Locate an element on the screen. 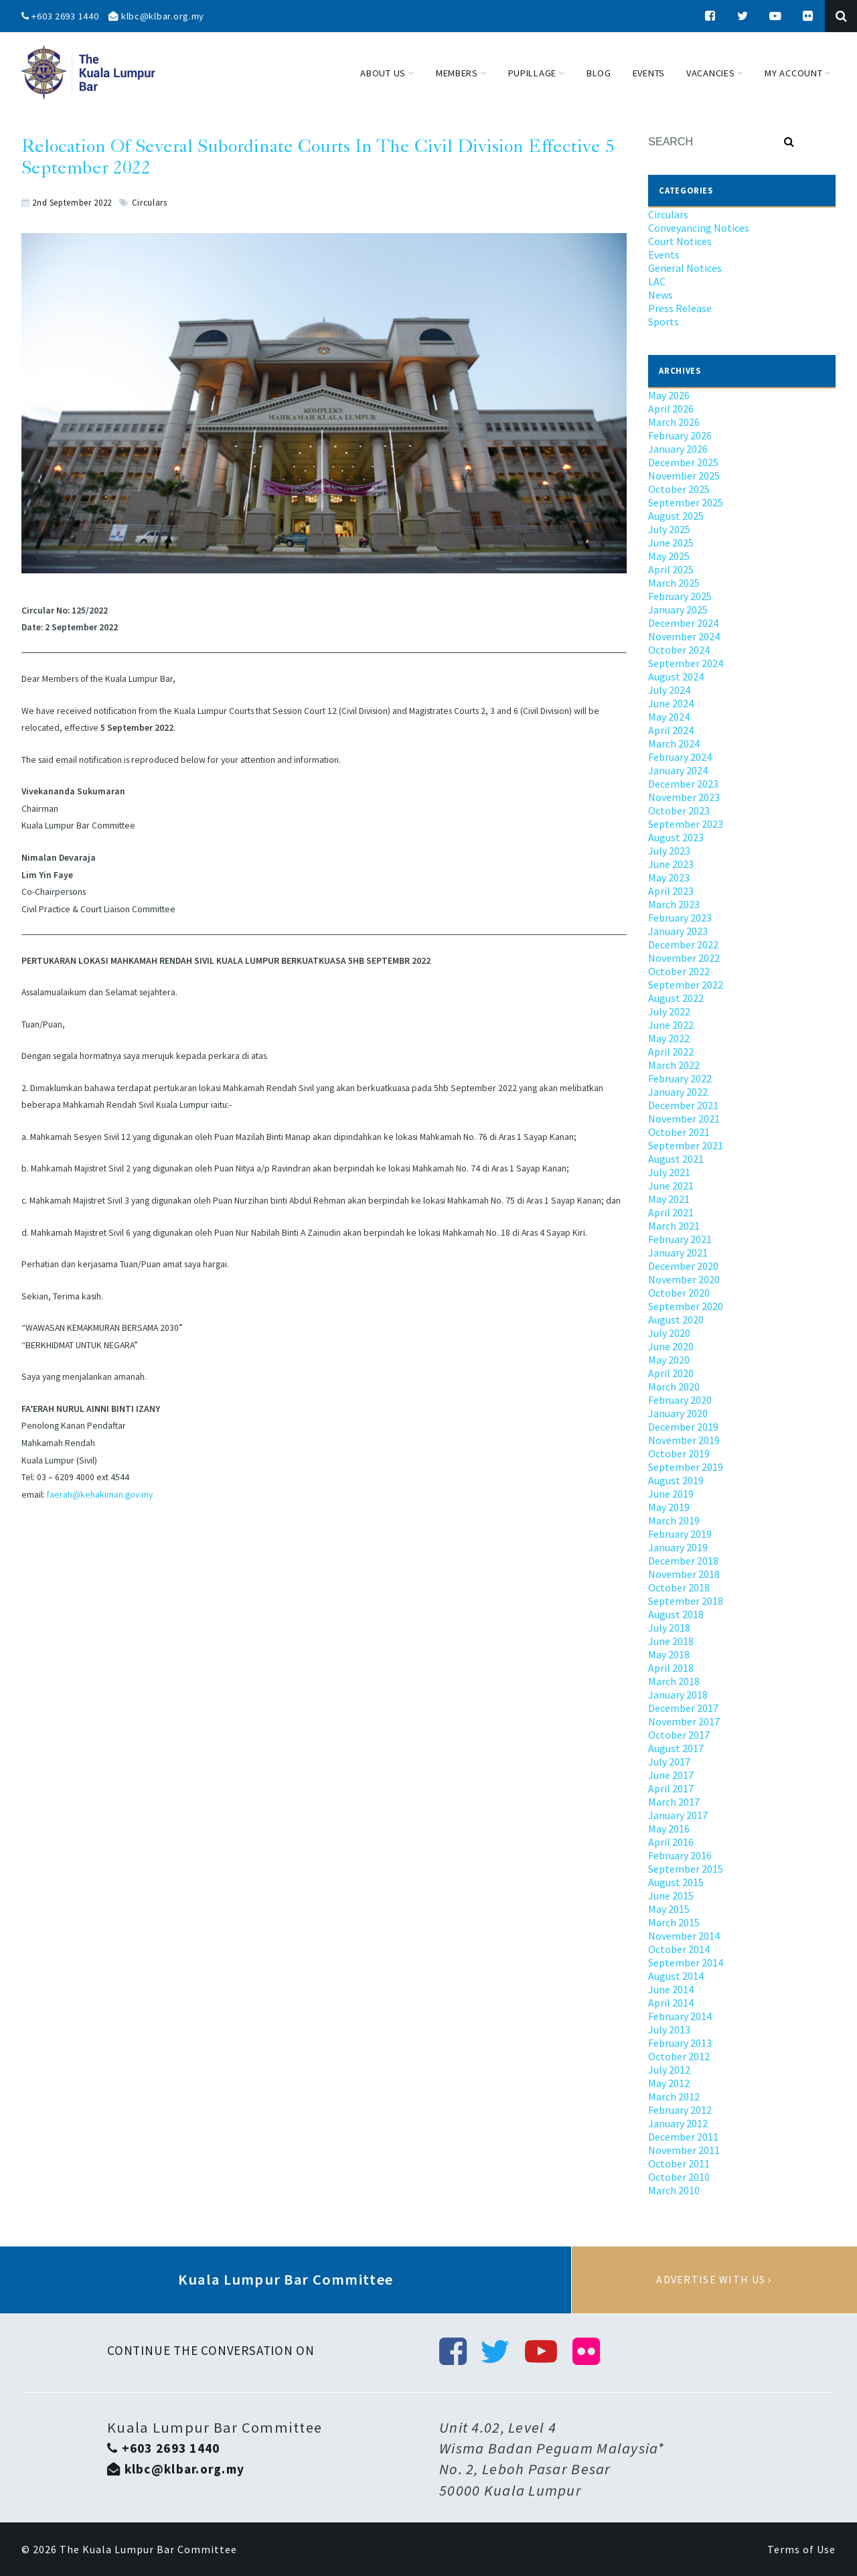 This screenshot has width=857, height=2576. December 2024 is located at coordinates (683, 623).